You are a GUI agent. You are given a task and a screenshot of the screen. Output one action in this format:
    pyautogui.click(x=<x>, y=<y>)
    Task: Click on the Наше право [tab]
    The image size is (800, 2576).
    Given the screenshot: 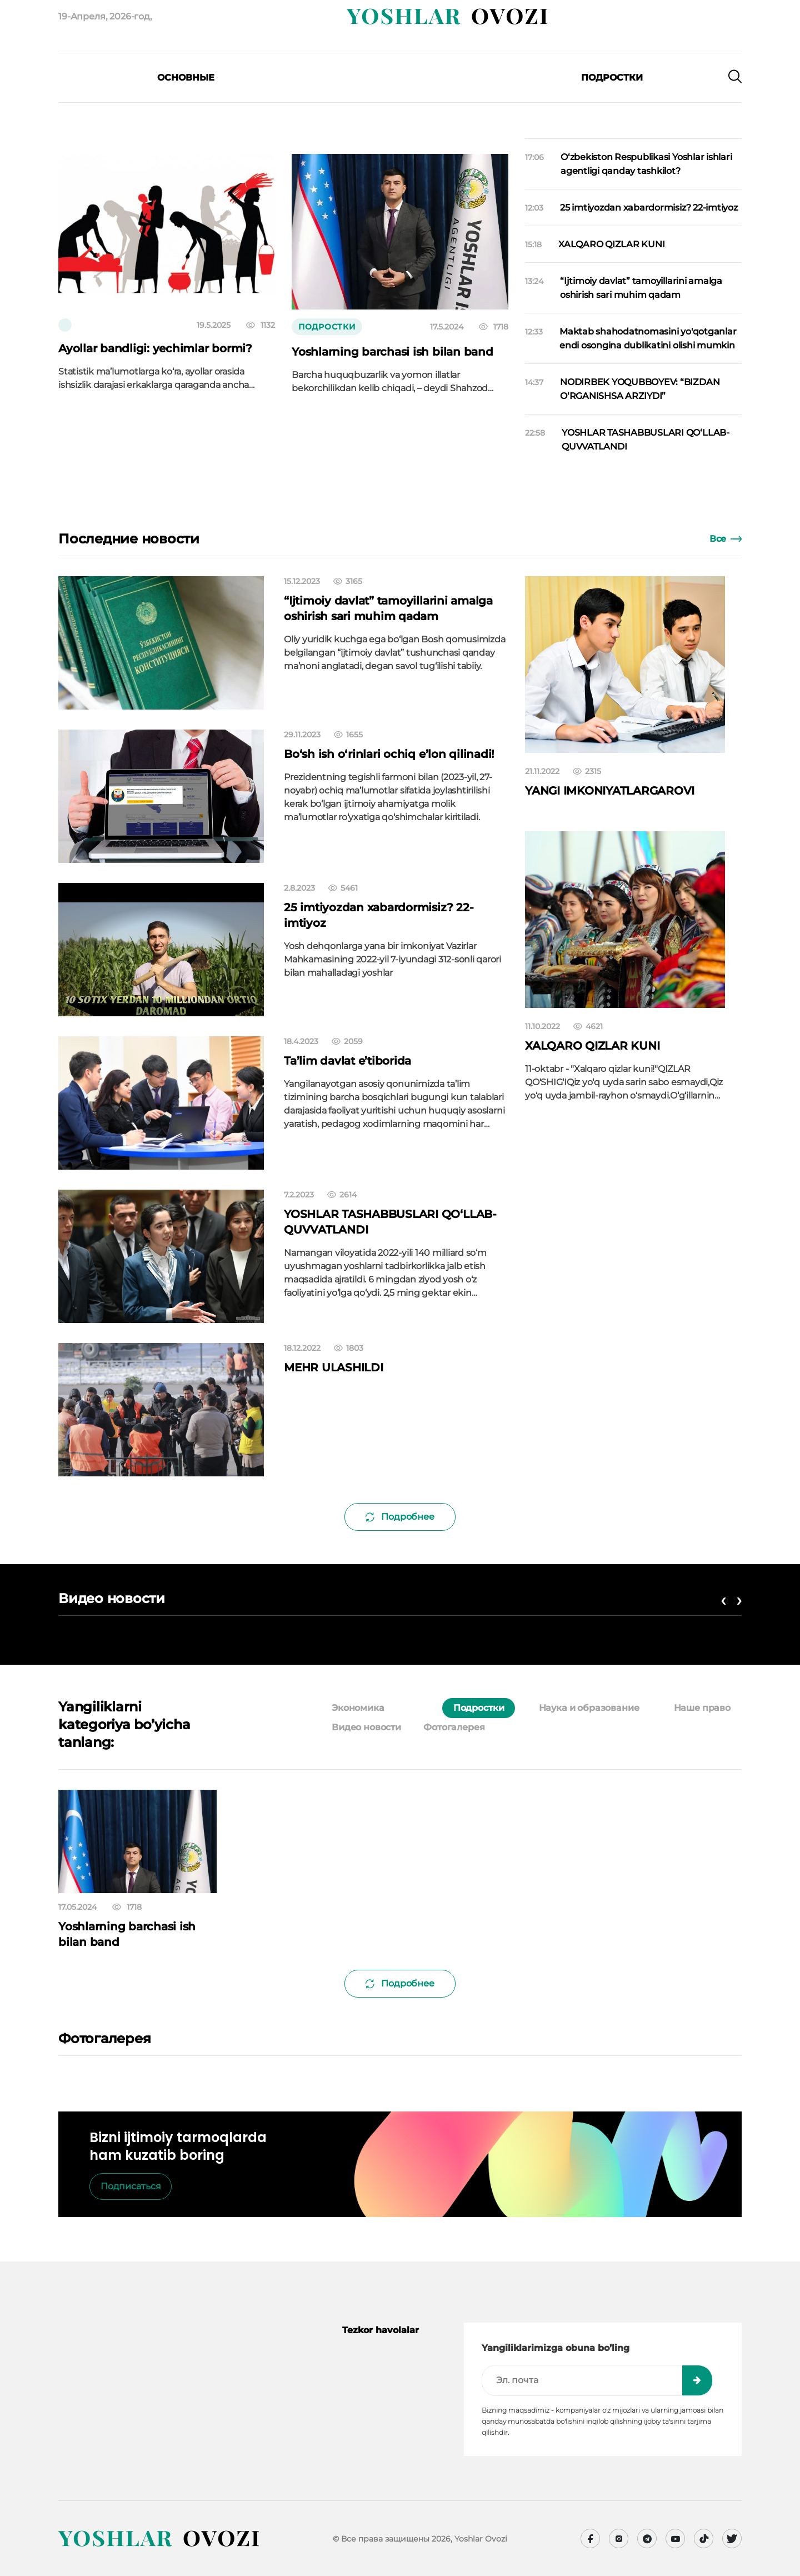 What is the action you would take?
    pyautogui.click(x=702, y=1708)
    